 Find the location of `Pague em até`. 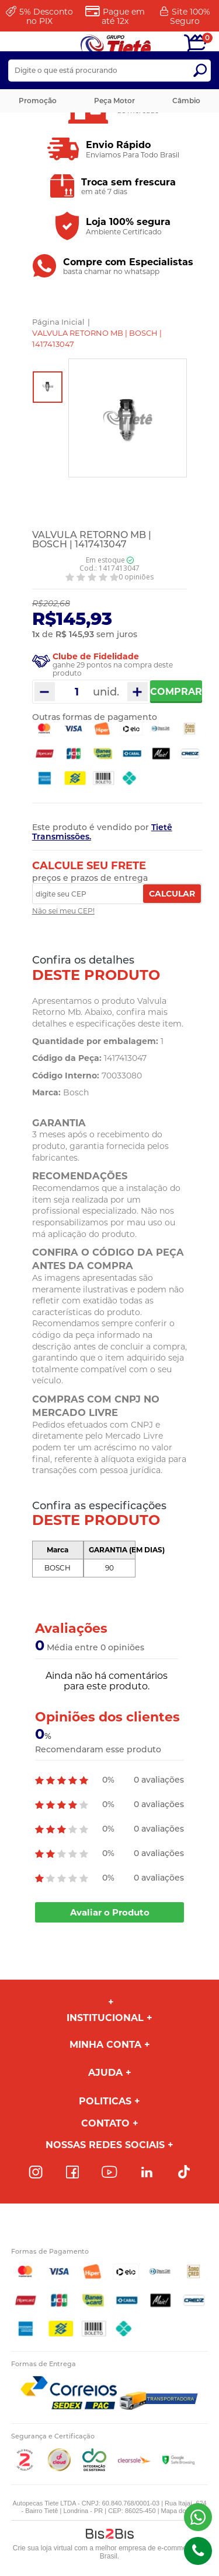

Pague em até is located at coordinates (123, 16).